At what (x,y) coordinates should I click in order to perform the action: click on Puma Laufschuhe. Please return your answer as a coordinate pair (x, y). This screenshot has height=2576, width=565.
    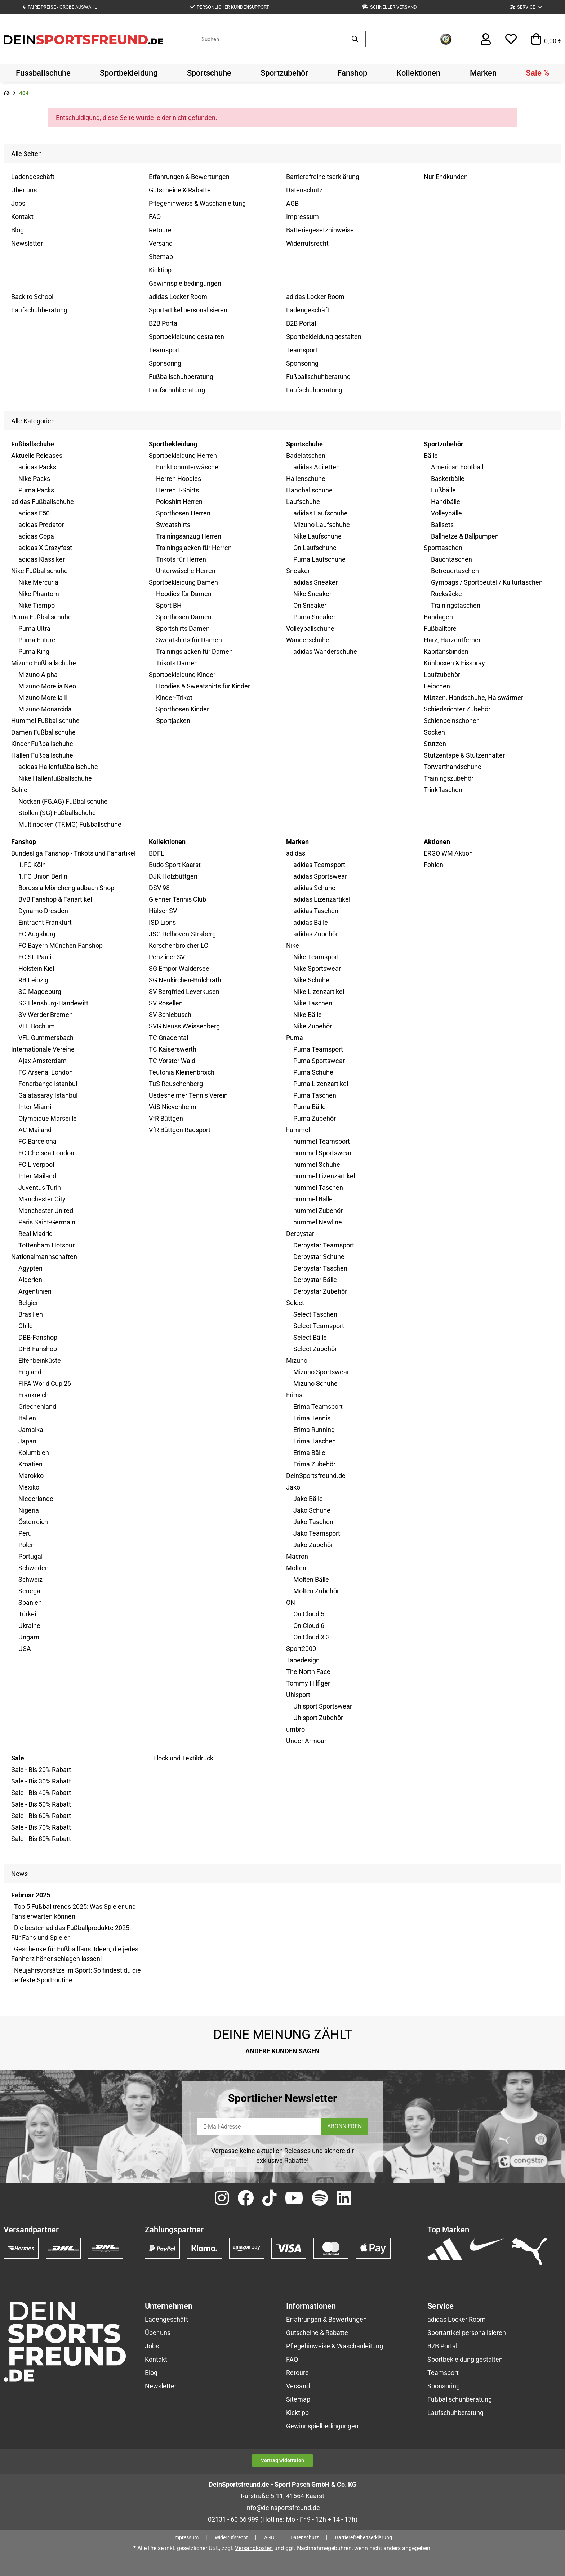
    Looking at the image, I should click on (319, 559).